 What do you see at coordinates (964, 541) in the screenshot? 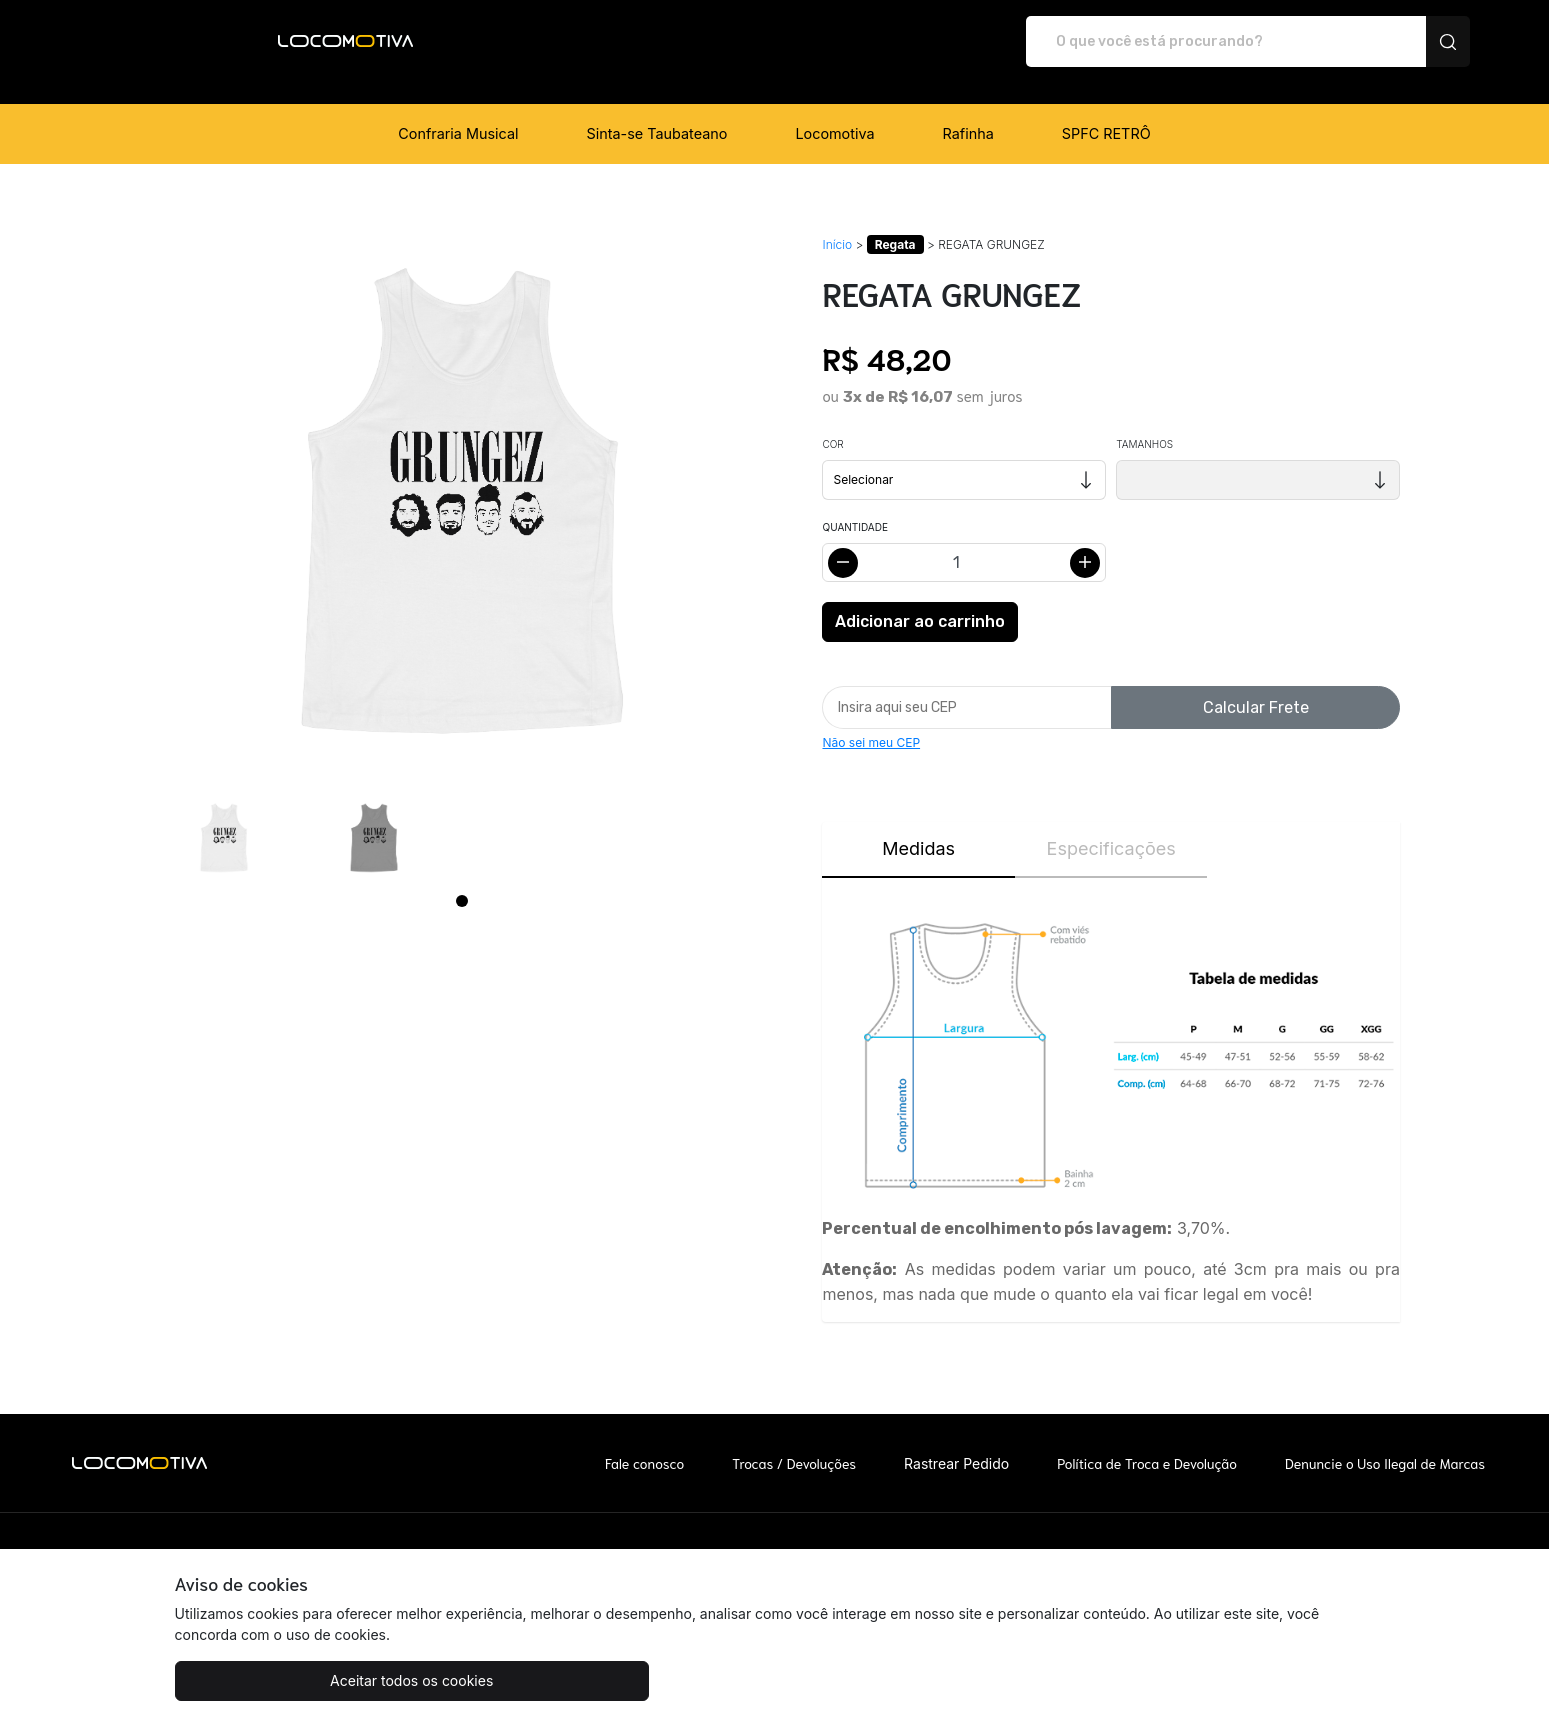
I see `[Alterar quantidade]` at bounding box center [964, 541].